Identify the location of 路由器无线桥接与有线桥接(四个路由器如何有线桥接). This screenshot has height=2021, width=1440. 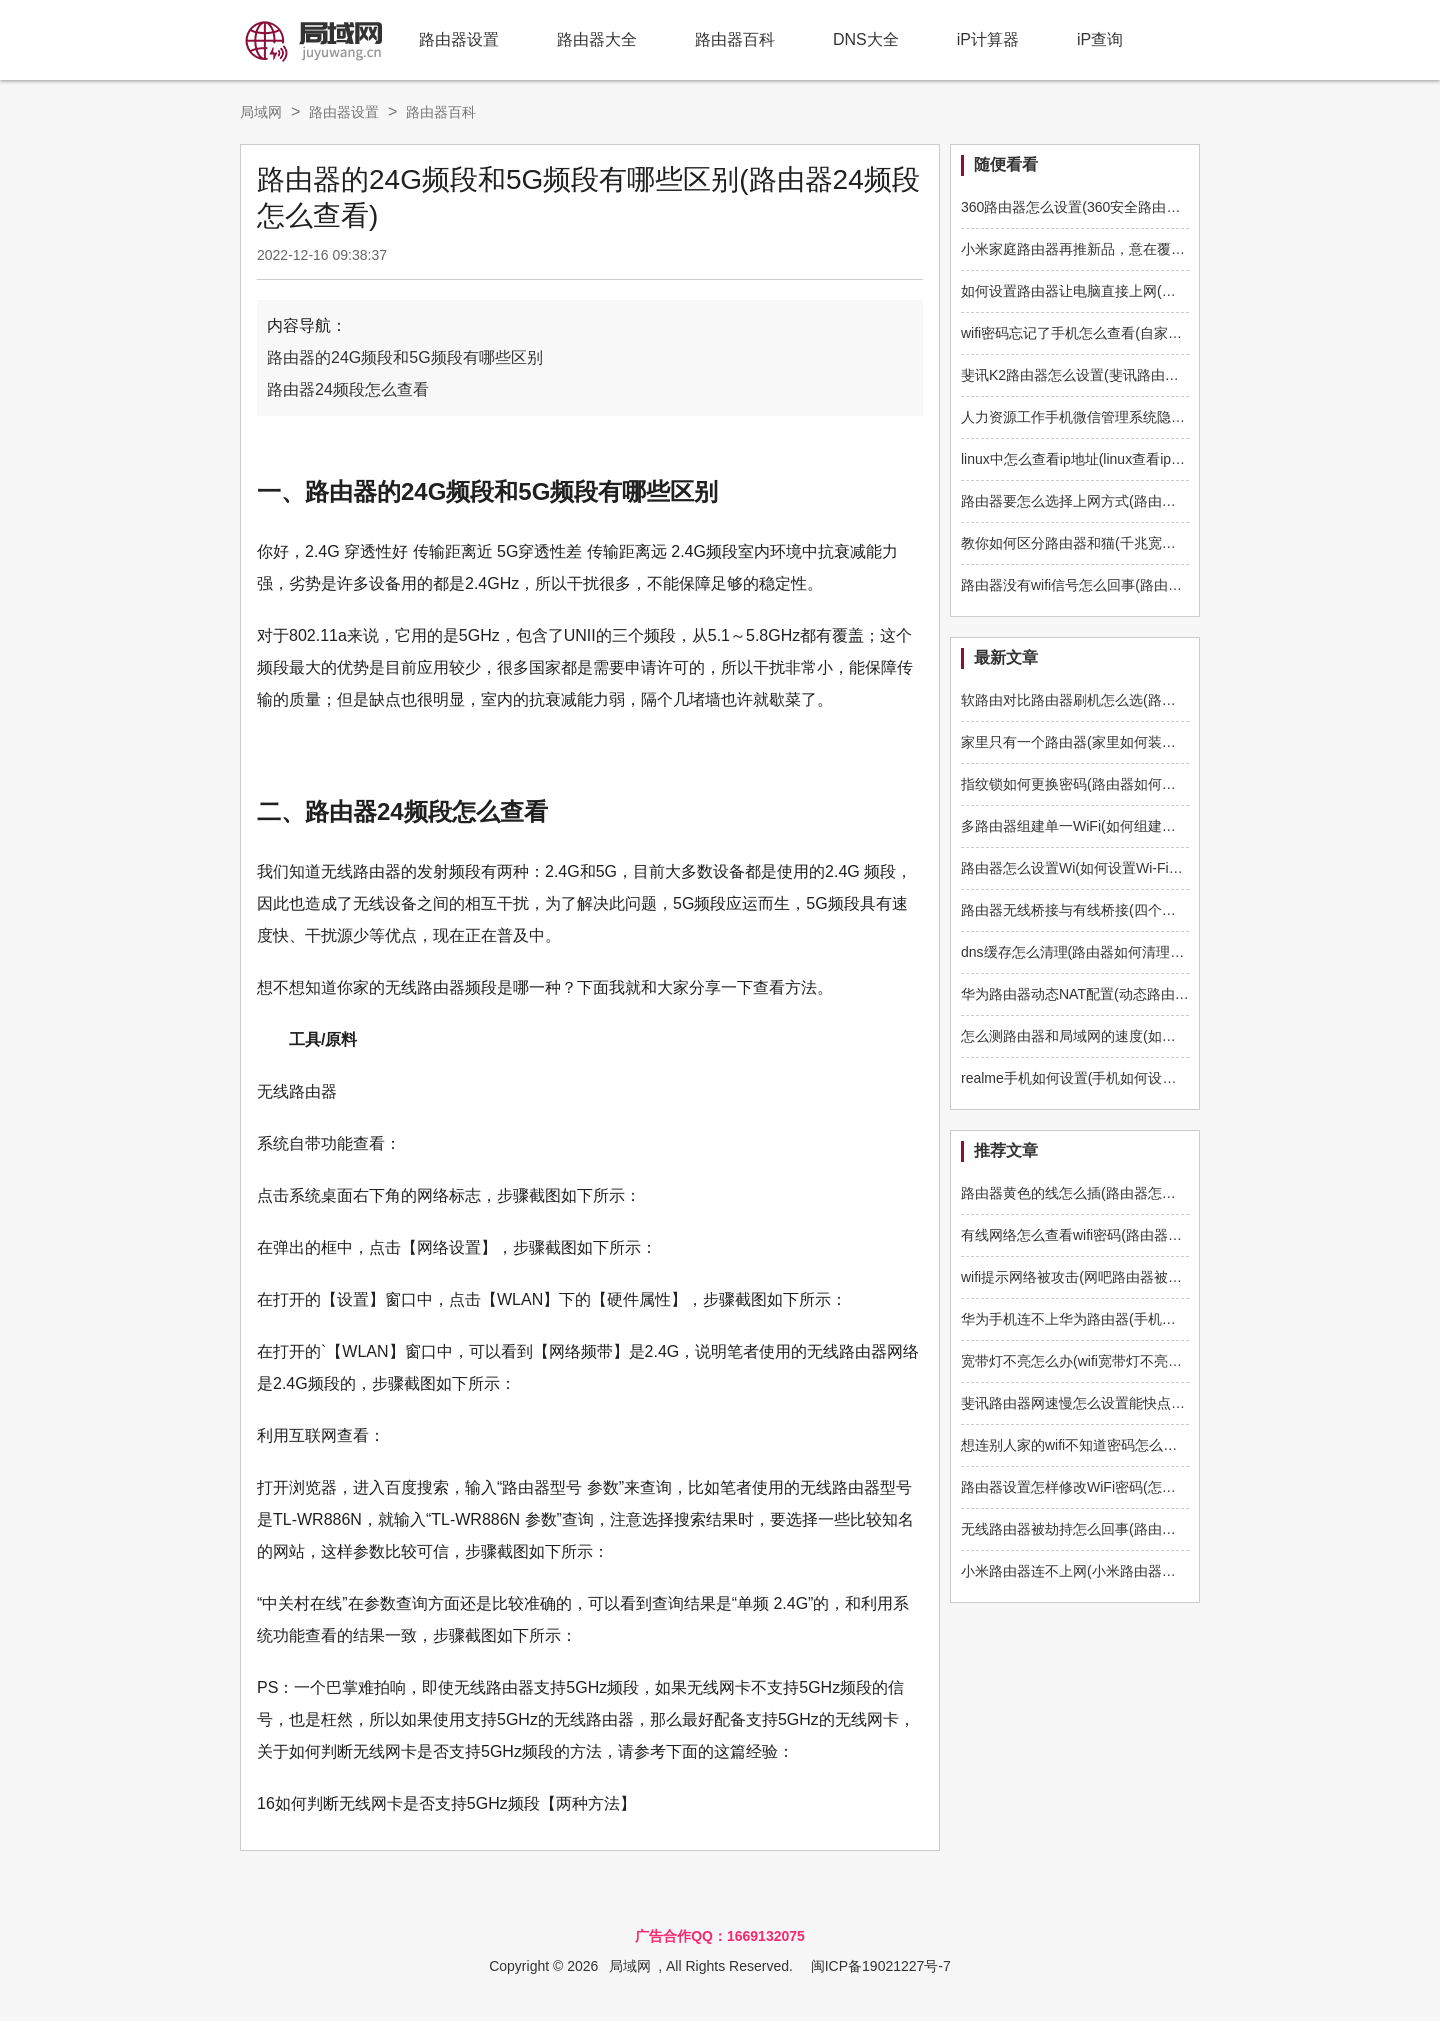
(1126, 910).